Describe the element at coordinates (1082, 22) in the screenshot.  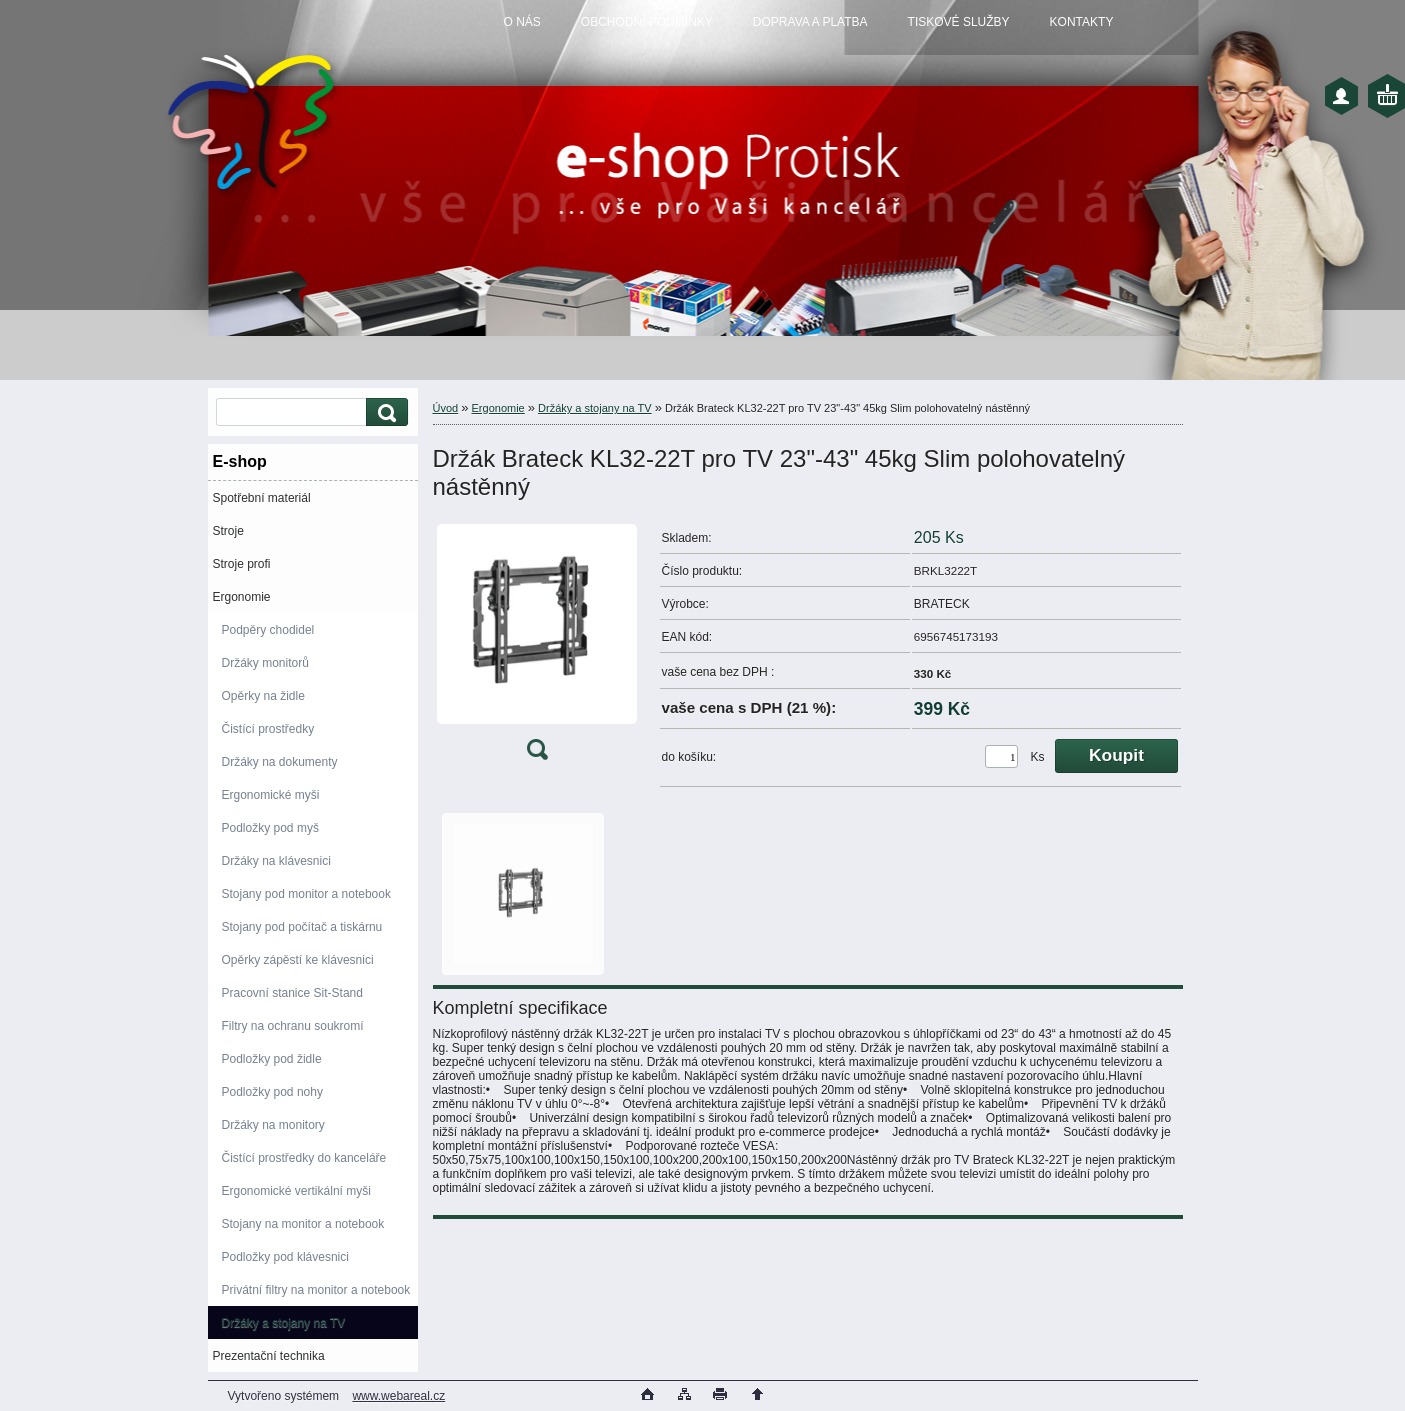
I see `KONTAKTY` at that location.